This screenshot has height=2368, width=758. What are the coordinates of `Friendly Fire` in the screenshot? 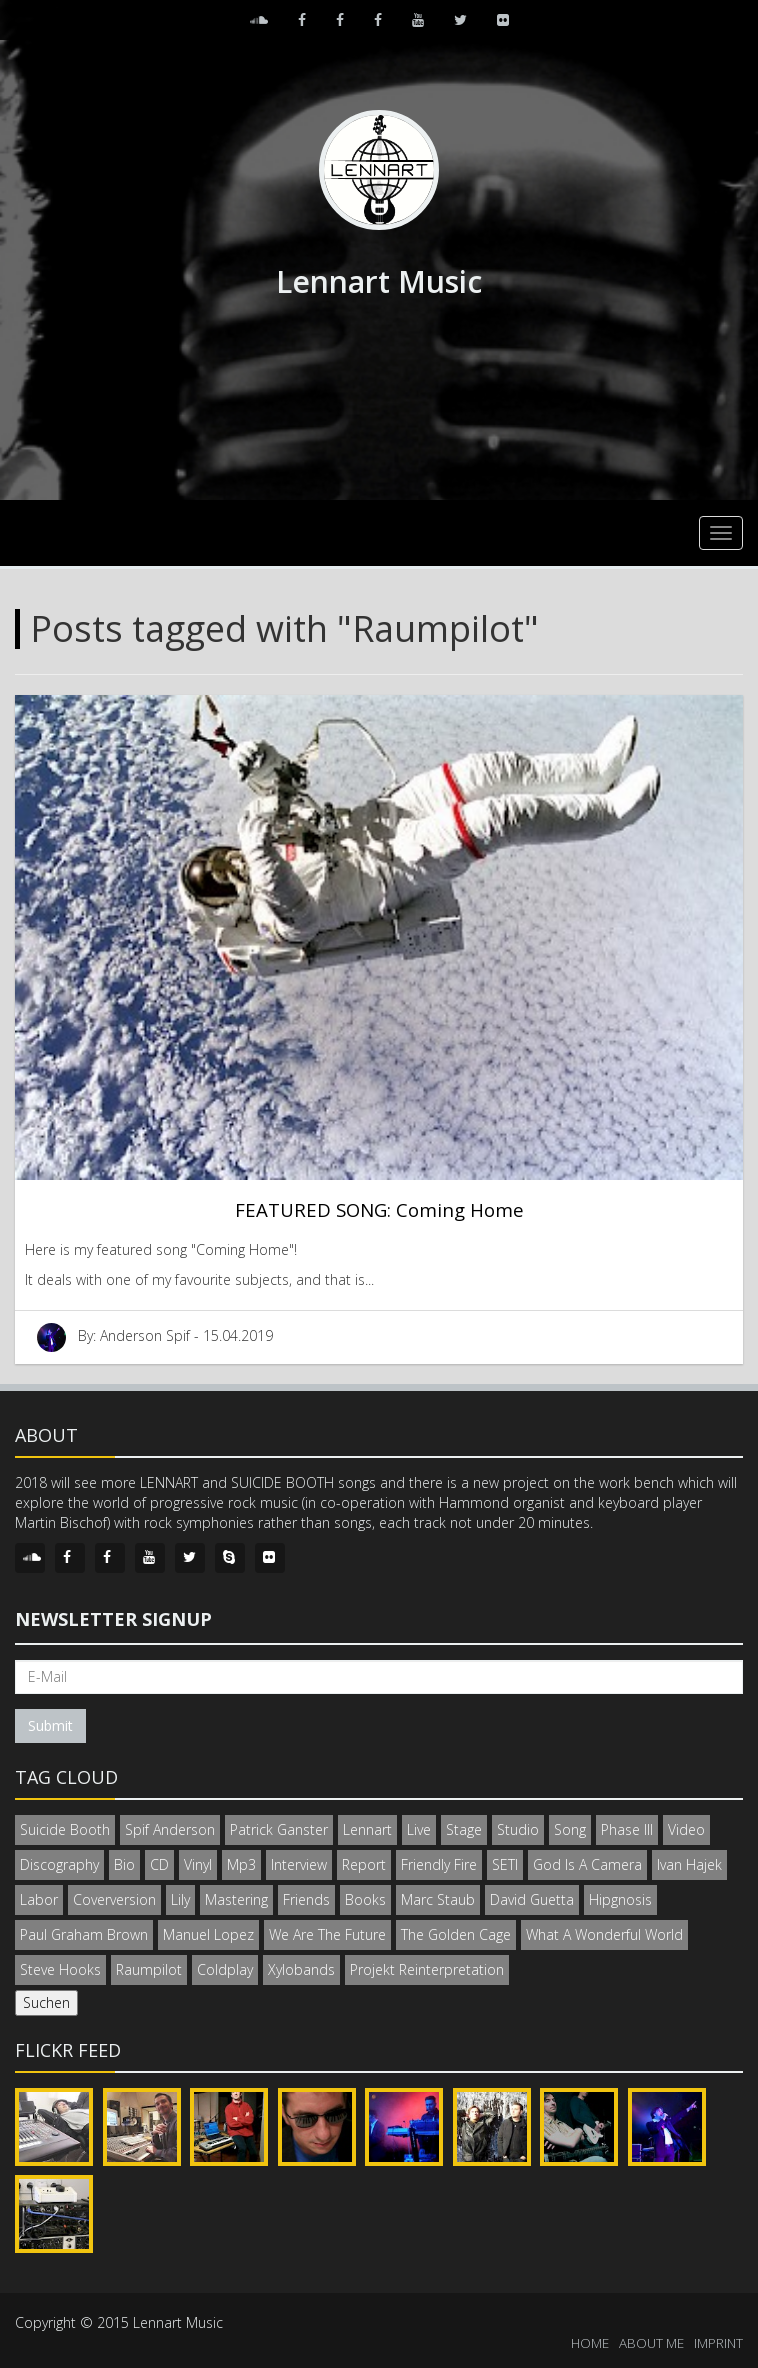 It's located at (439, 1864).